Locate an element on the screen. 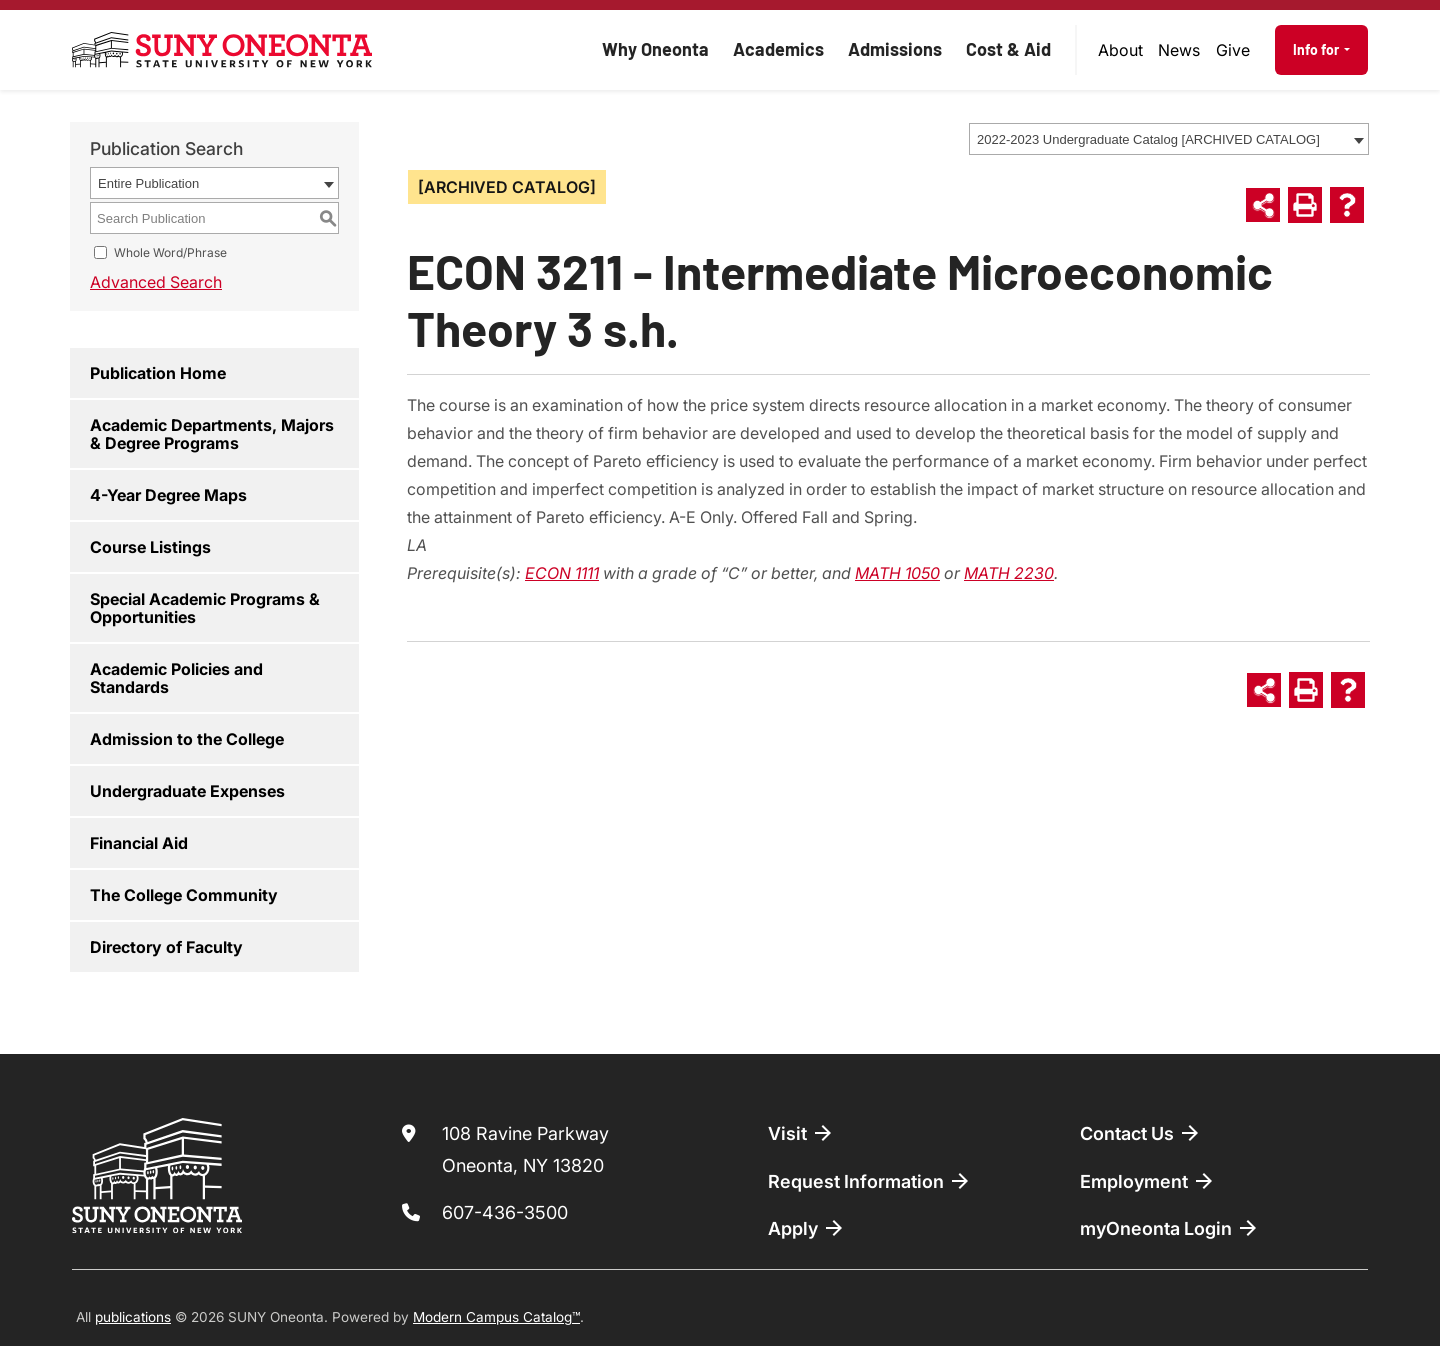 This screenshot has width=1440, height=1346. [SUNY Oneonta logo] is located at coordinates (222, 50).